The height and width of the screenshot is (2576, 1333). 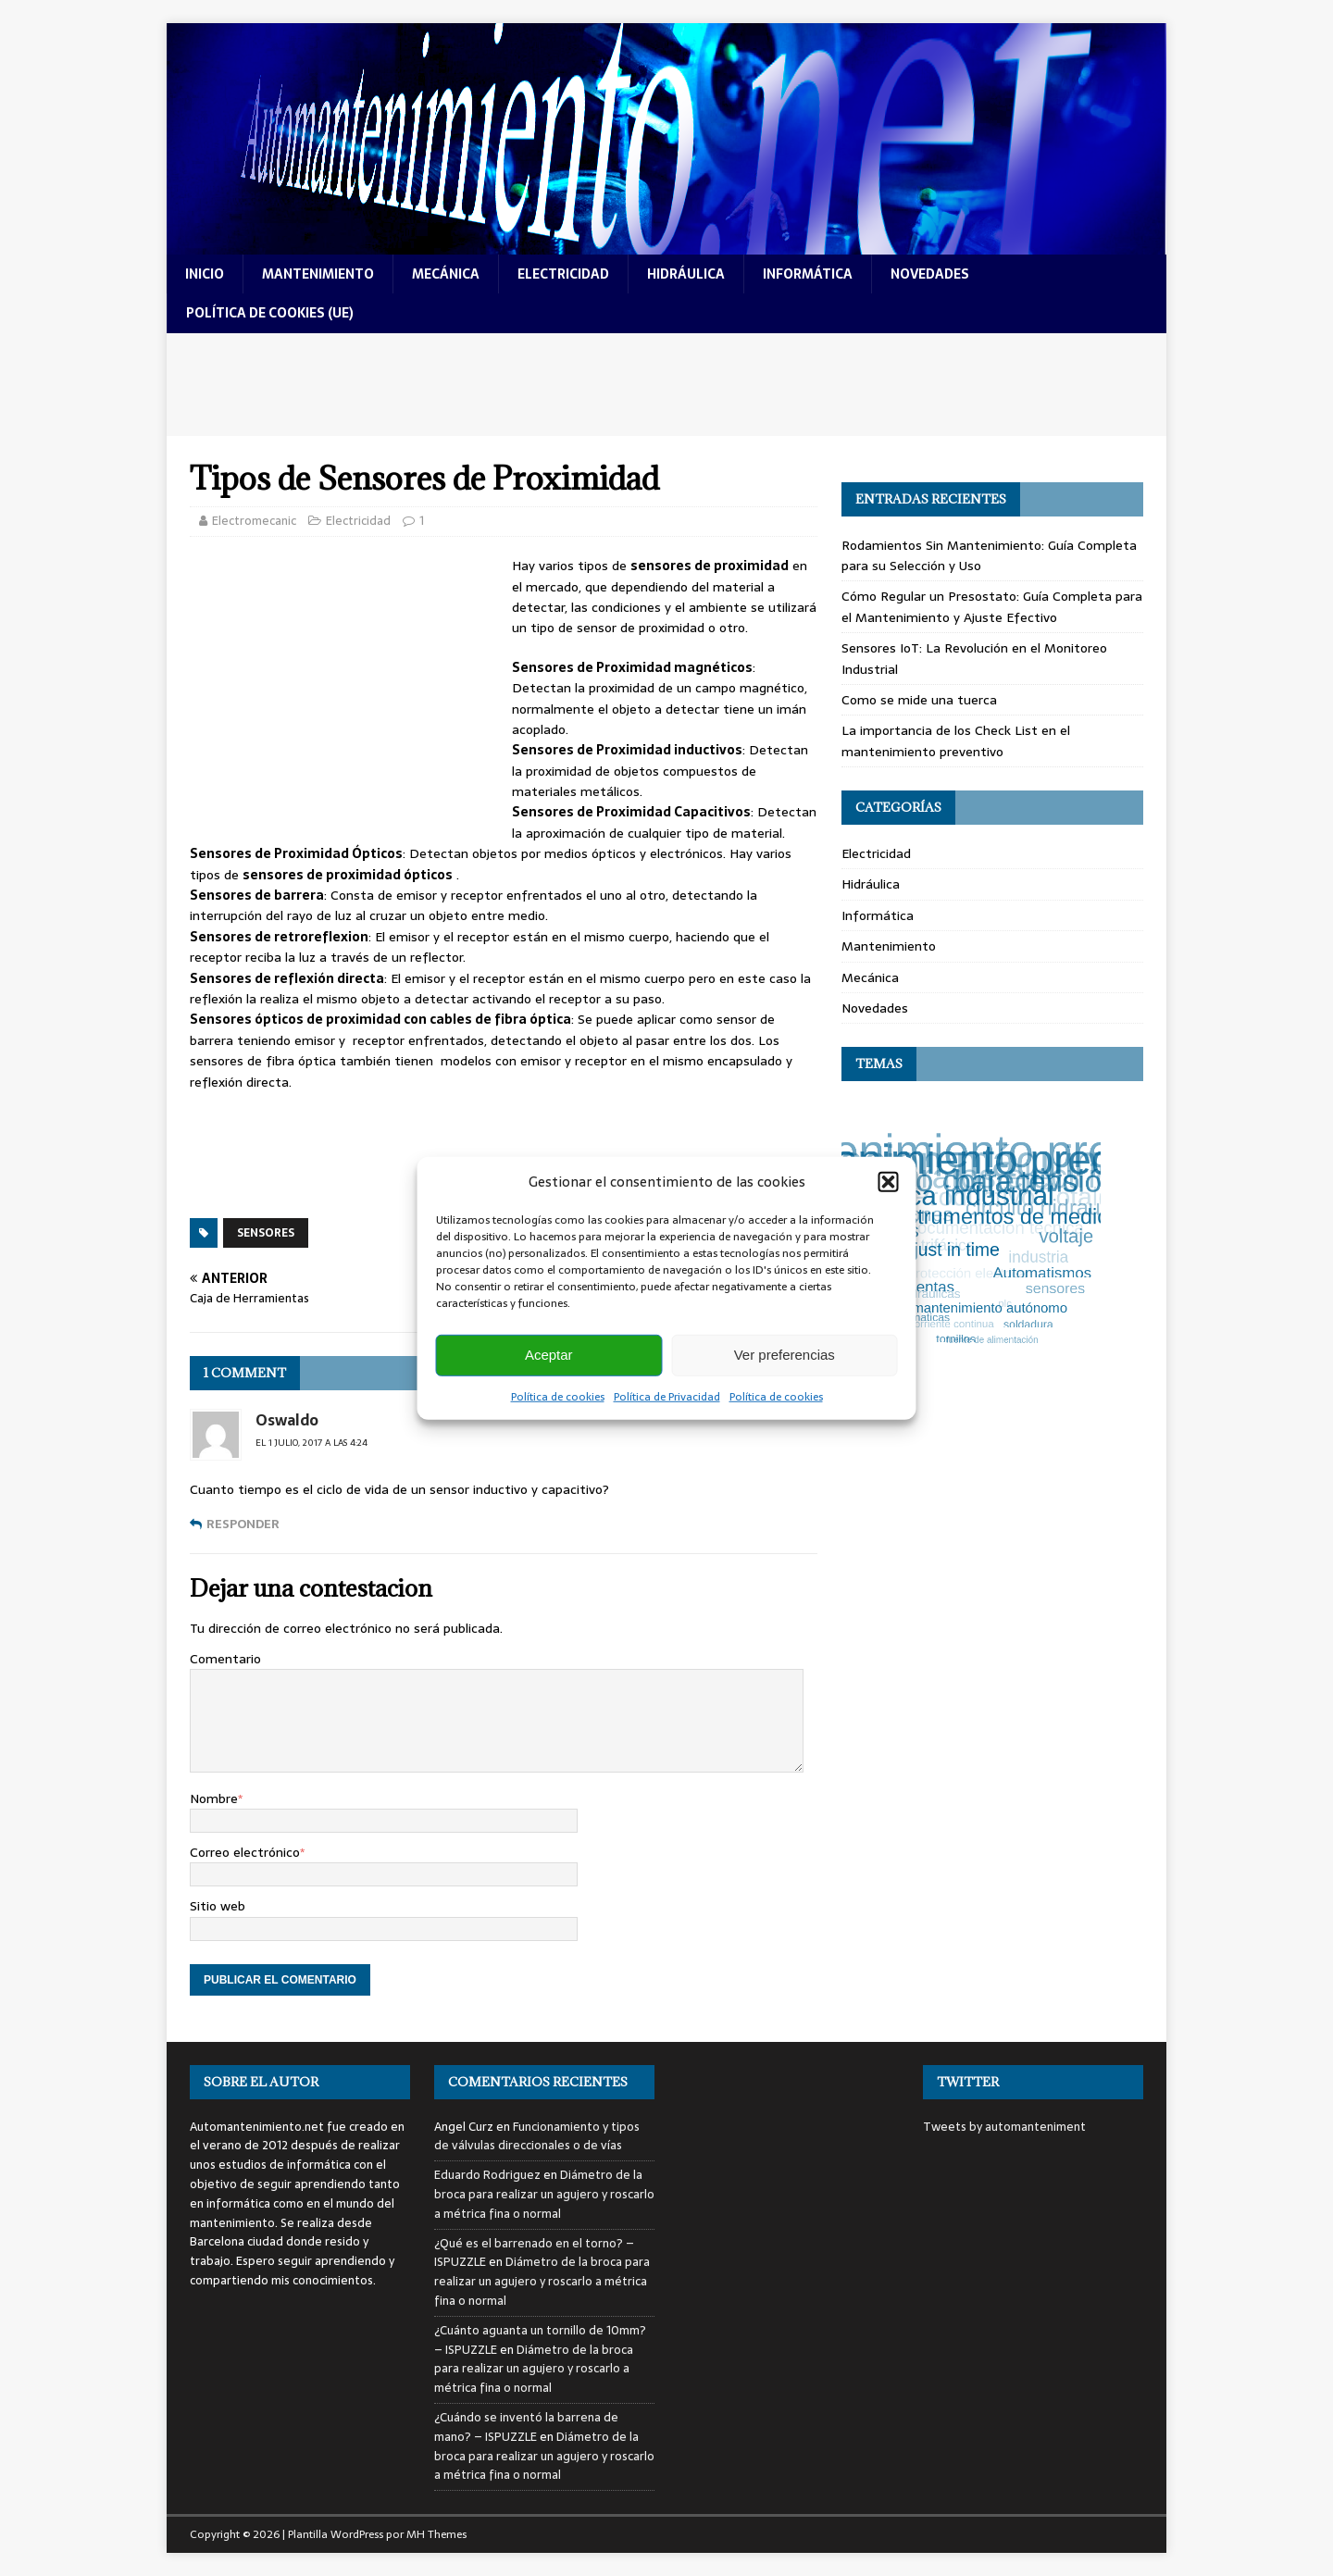 What do you see at coordinates (537, 2136) in the screenshot?
I see `Funcionamiento y tipos de válvulas direccionales o de vías` at bounding box center [537, 2136].